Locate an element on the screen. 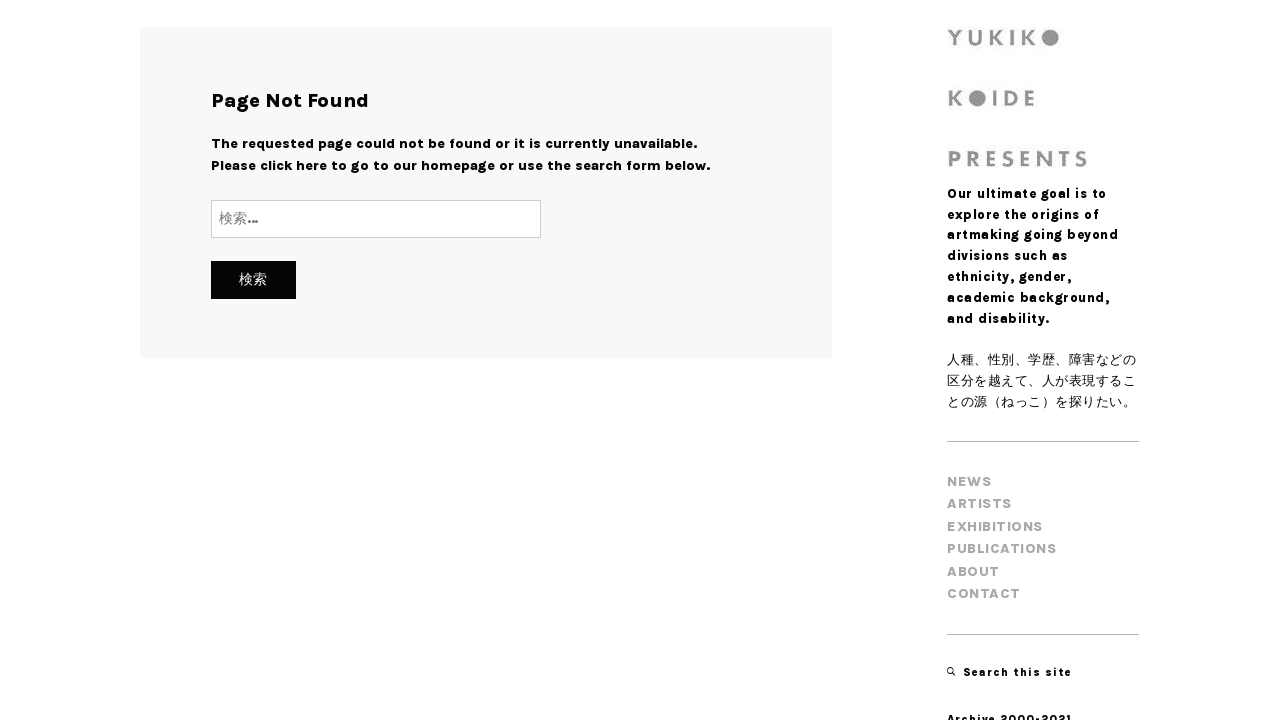 Image resolution: width=1280 pixels, height=720 pixels. EXHIBITIONS is located at coordinates (995, 526).